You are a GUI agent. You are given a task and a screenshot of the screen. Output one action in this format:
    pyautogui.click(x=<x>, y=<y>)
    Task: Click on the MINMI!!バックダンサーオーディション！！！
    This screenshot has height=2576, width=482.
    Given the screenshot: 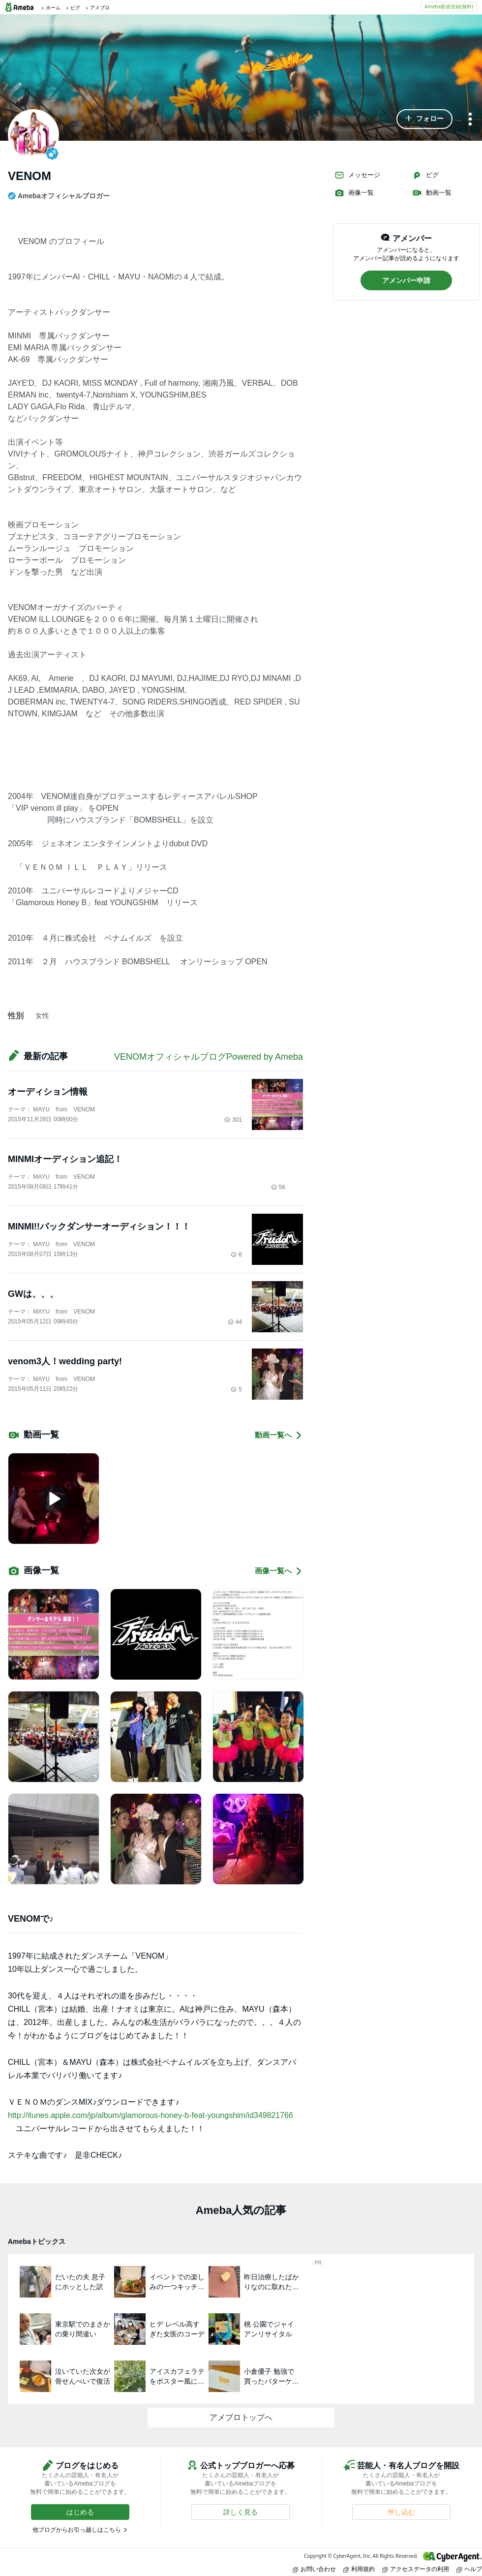 What is the action you would take?
    pyautogui.click(x=99, y=1226)
    